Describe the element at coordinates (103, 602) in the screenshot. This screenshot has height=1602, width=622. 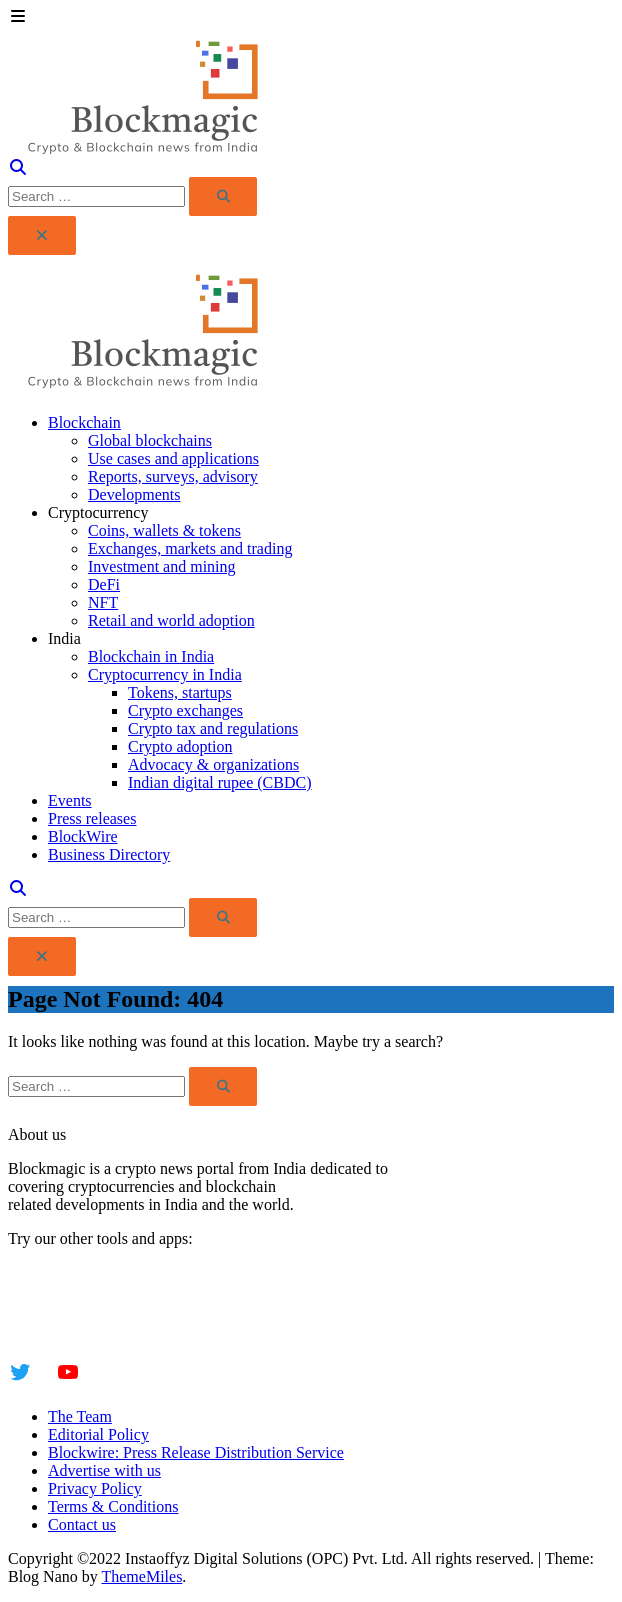
I see `NFT` at that location.